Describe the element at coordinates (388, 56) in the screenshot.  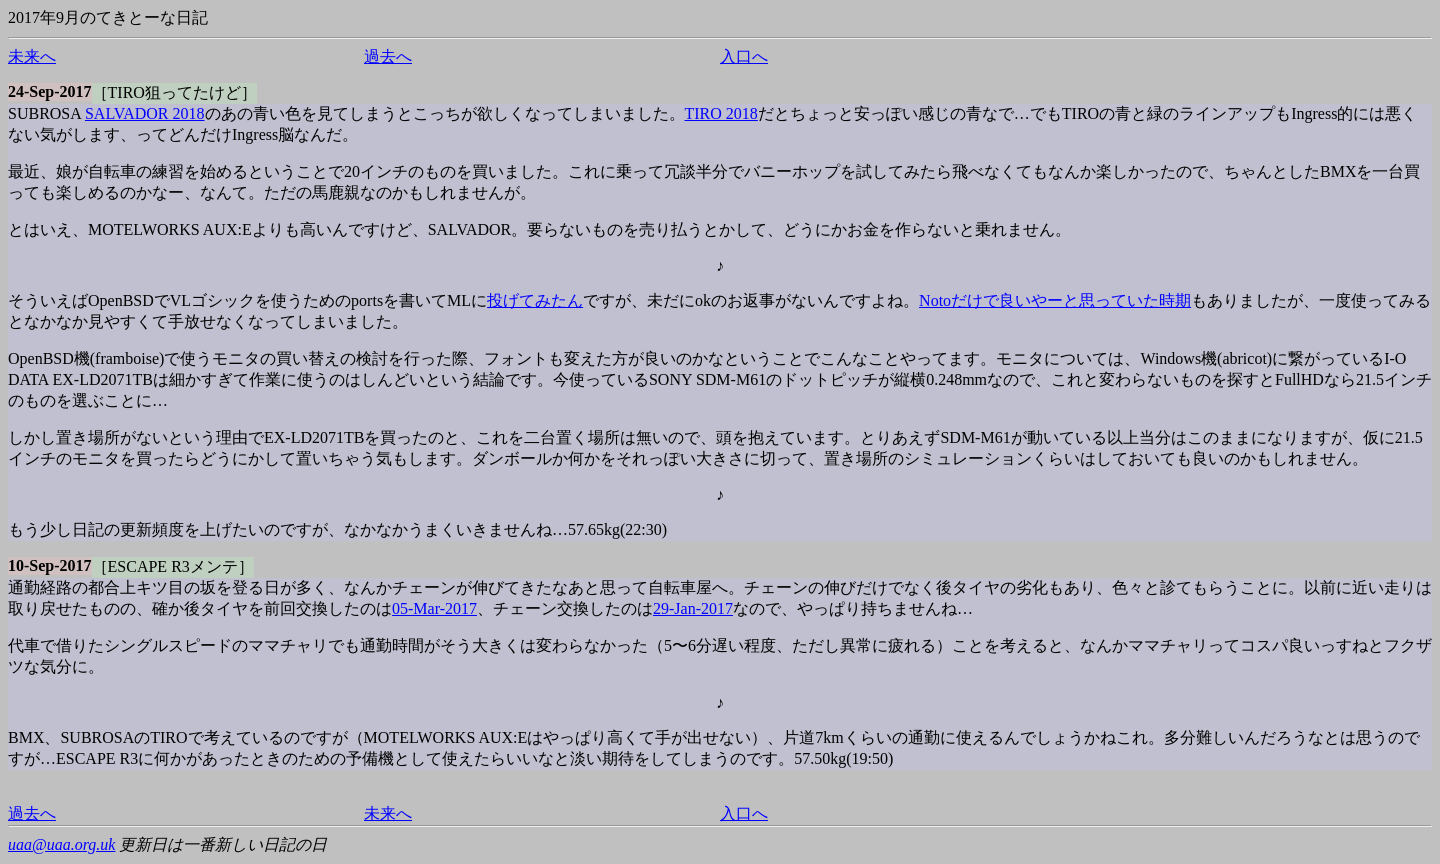
I see `過去へ` at that location.